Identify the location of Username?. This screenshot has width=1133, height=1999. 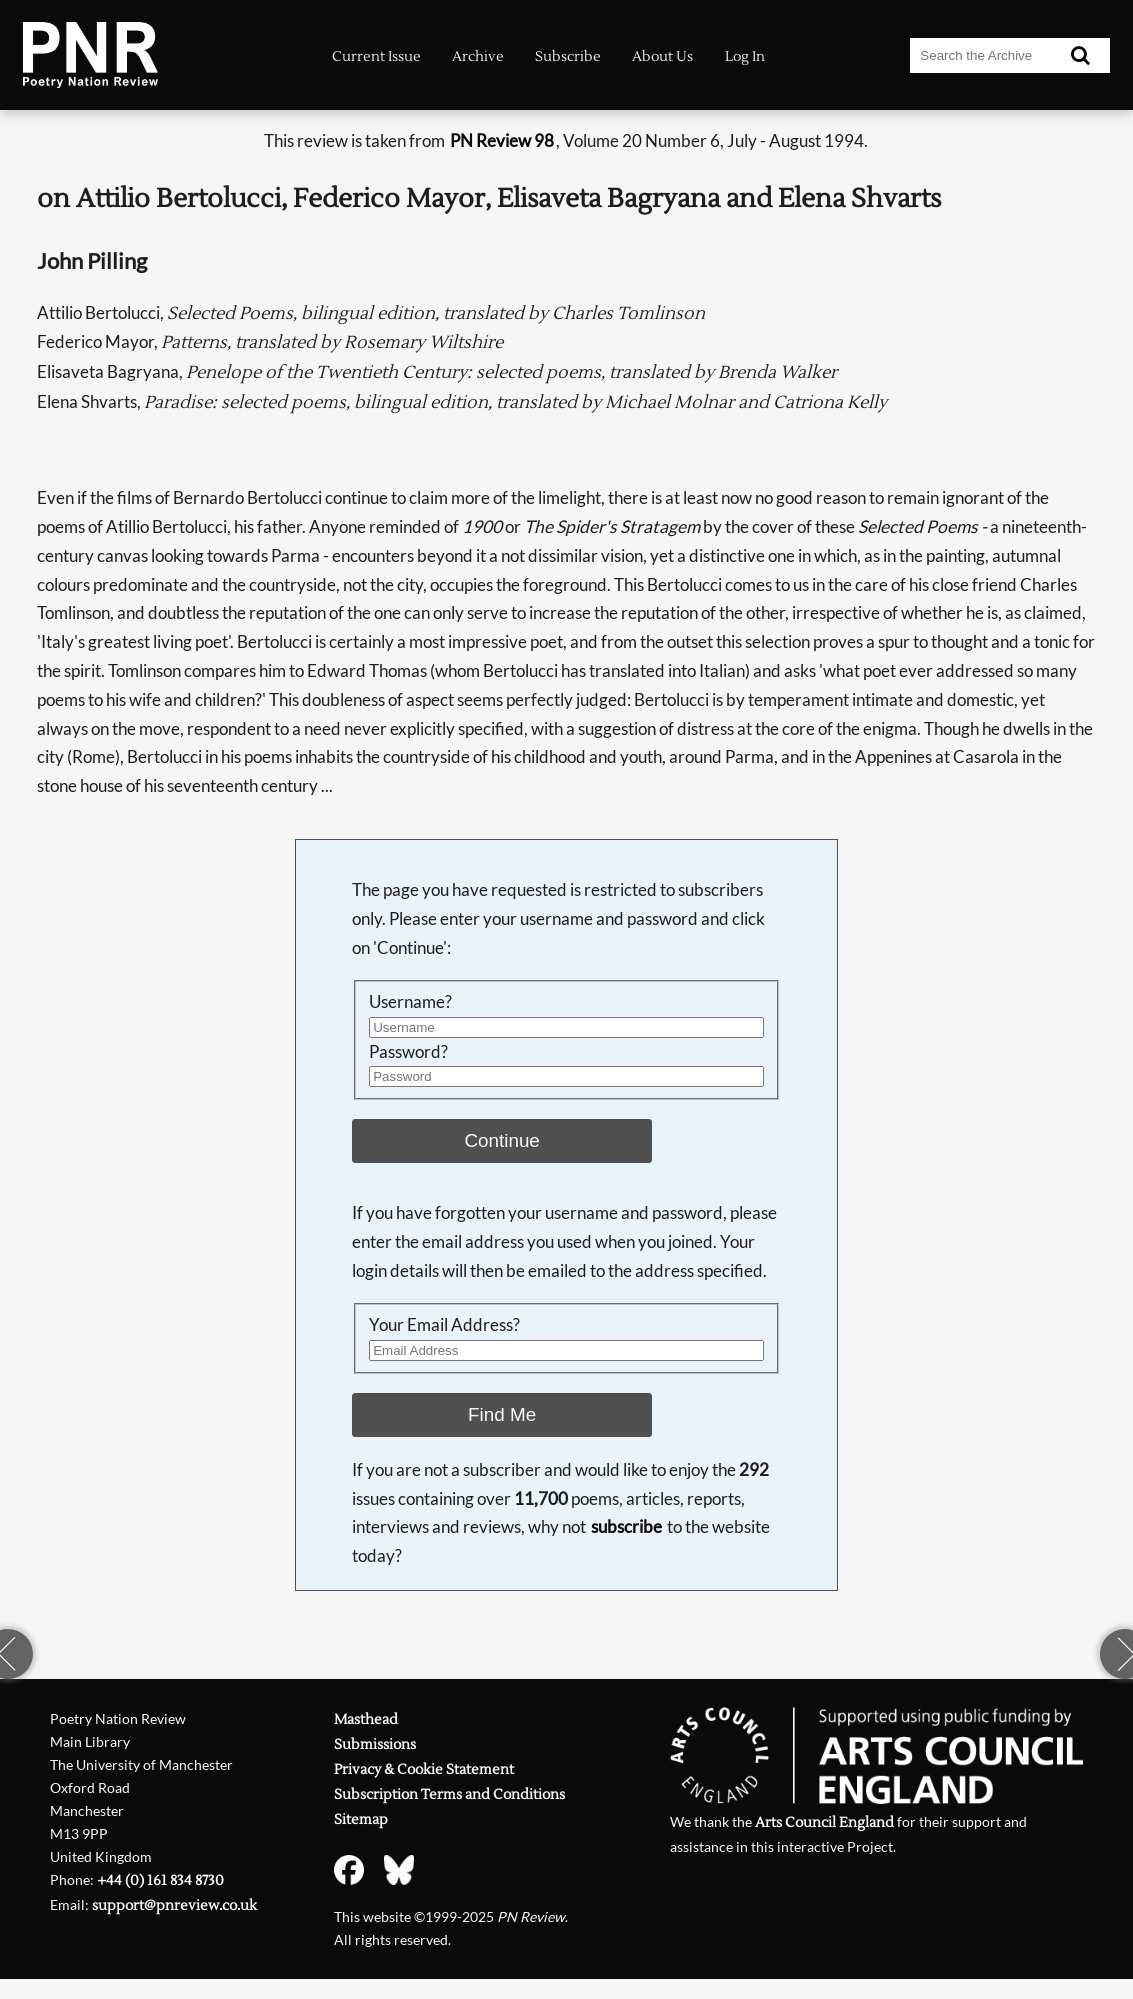
(410, 1001).